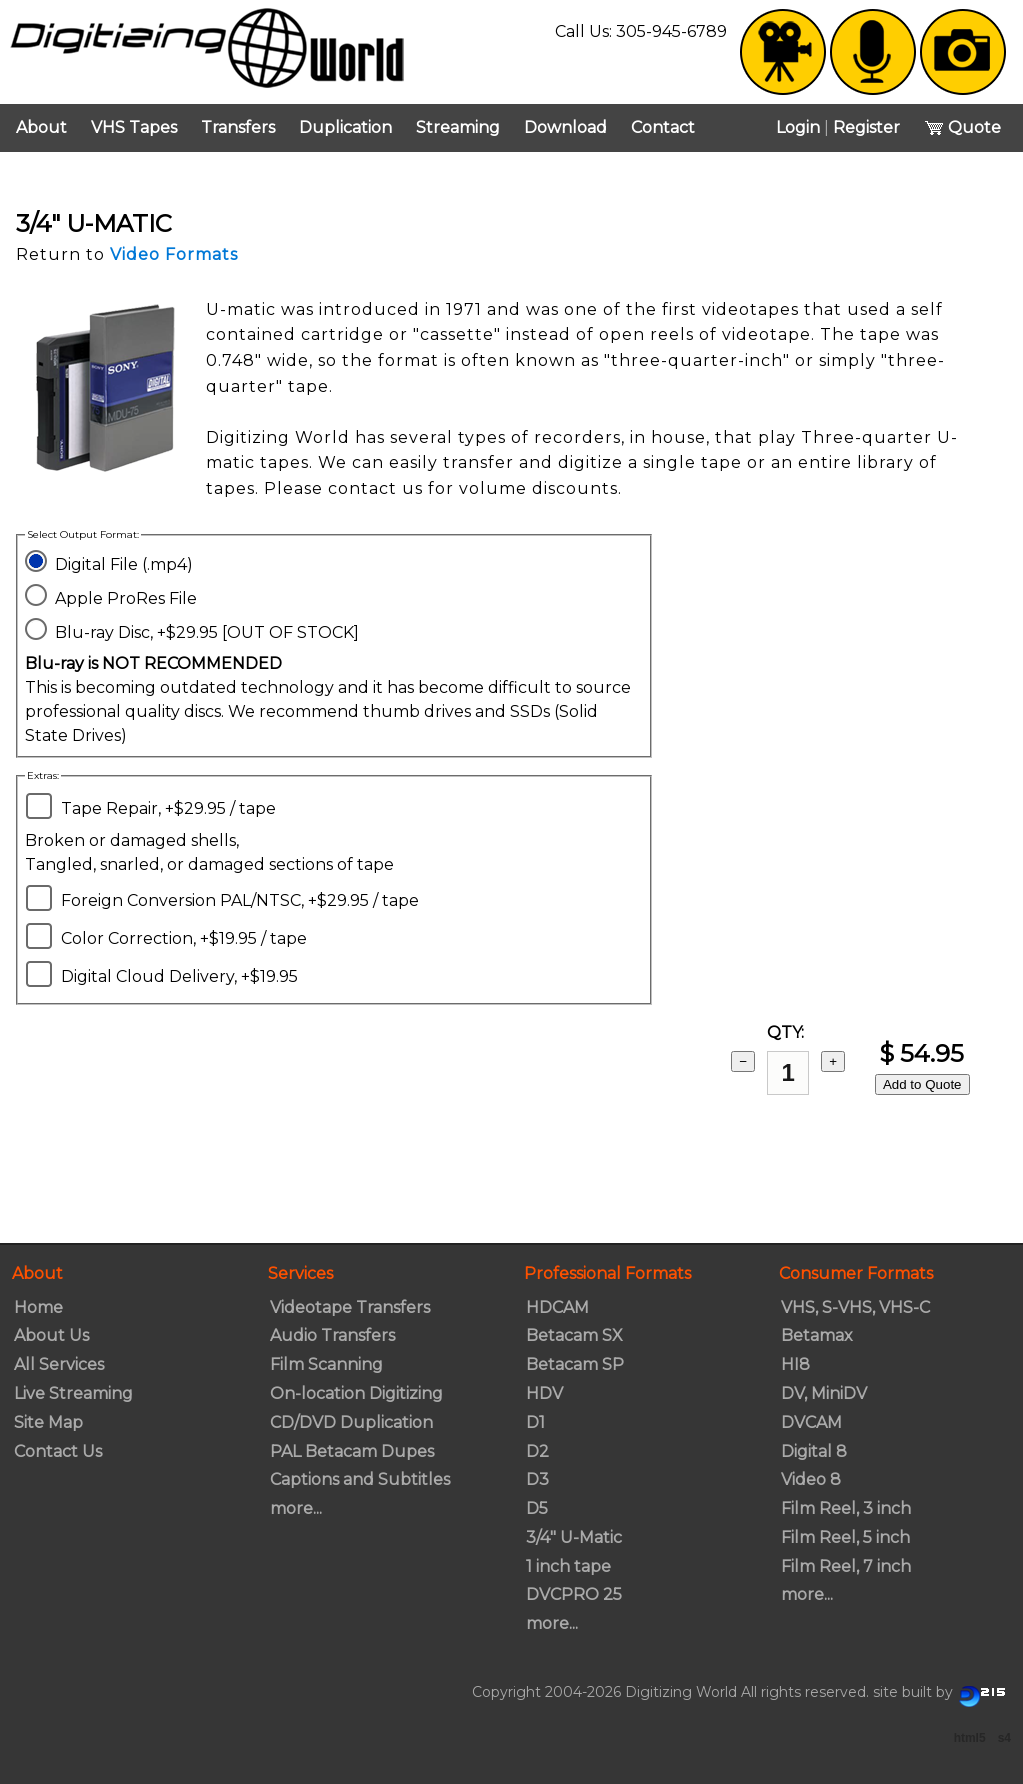  What do you see at coordinates (58, 1451) in the screenshot?
I see `Contact Us` at bounding box center [58, 1451].